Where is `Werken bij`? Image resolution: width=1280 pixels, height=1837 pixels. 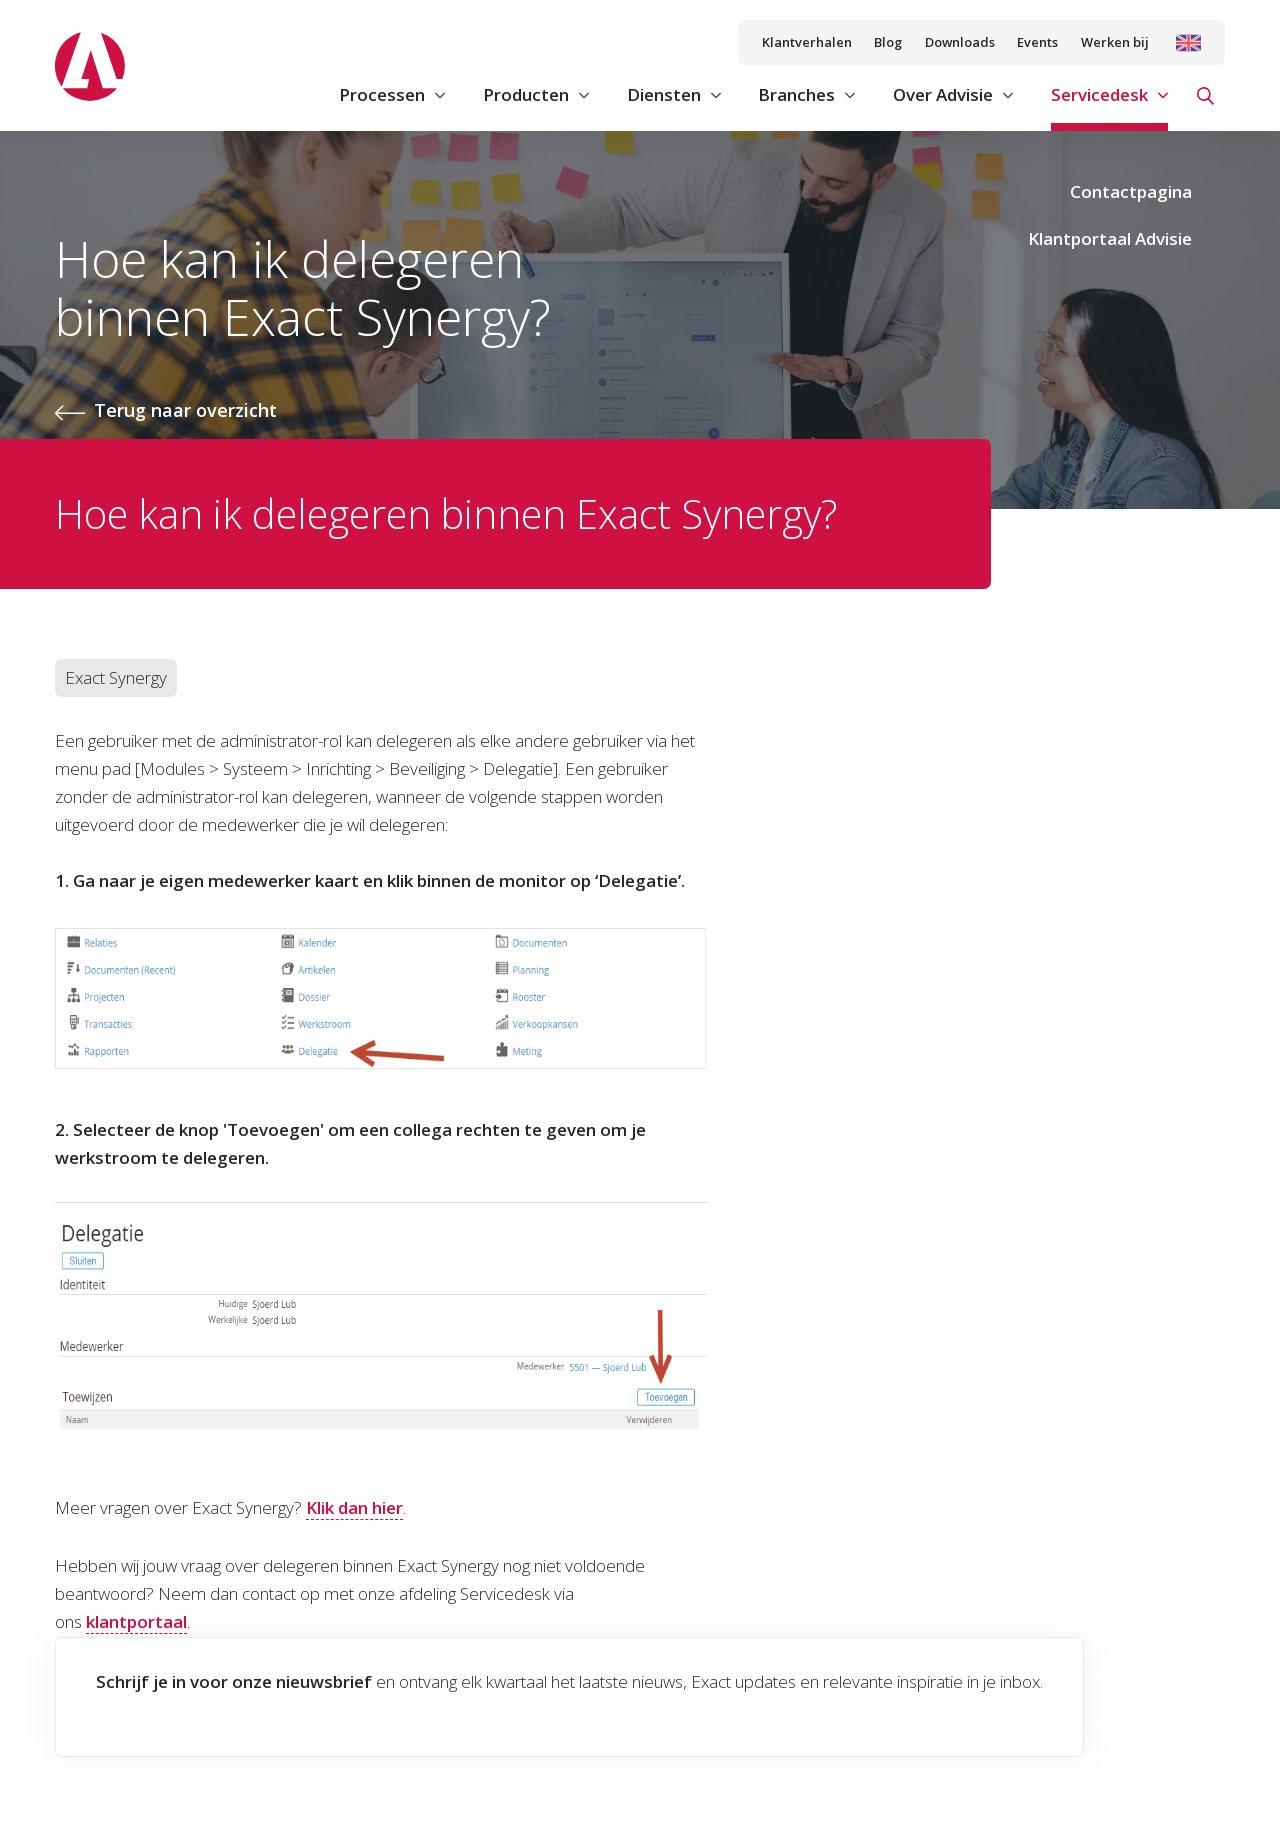
Werken bij is located at coordinates (1115, 42).